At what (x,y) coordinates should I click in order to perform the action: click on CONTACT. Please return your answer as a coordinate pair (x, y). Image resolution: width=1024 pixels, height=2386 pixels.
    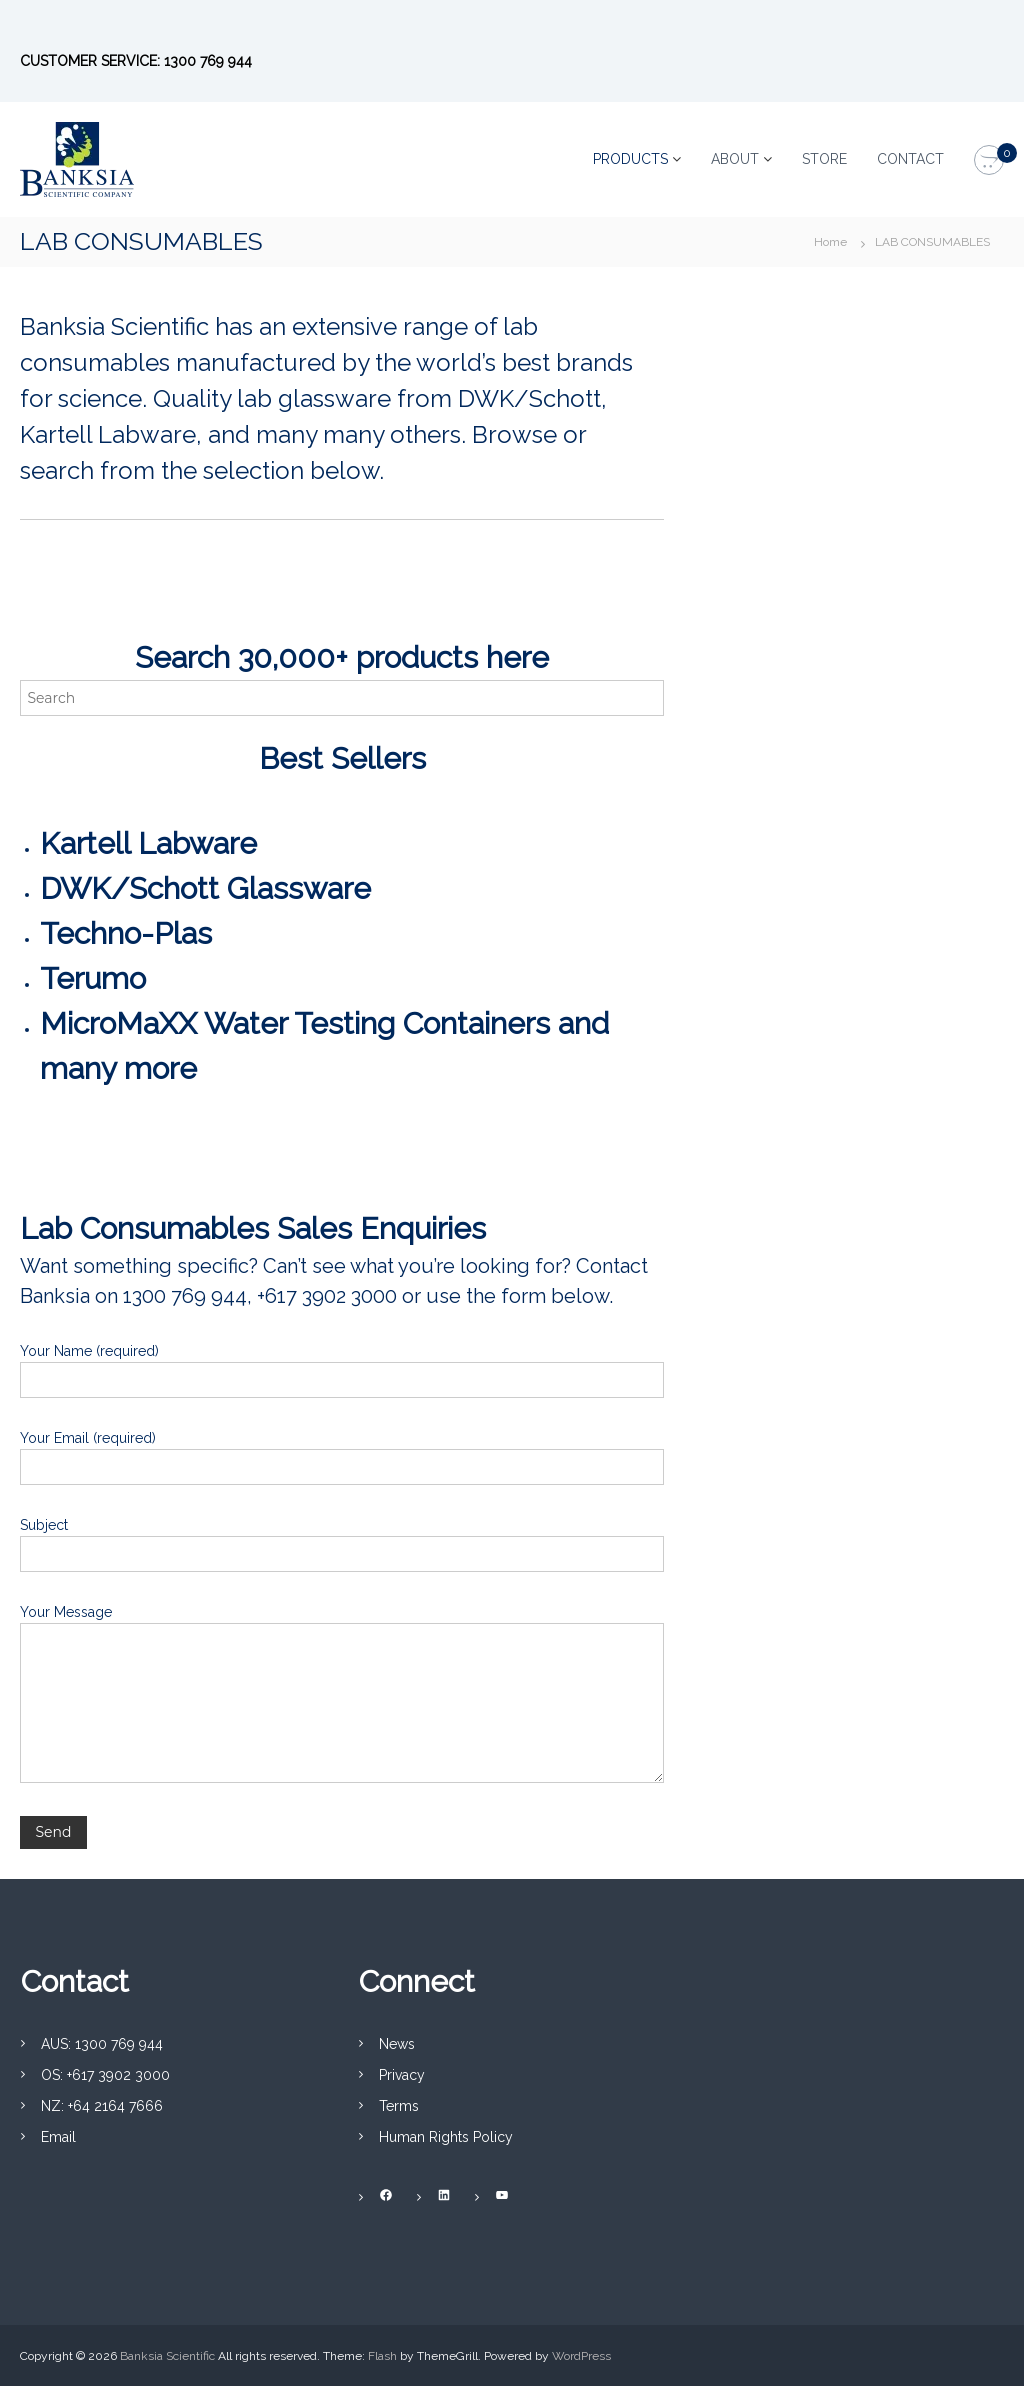
    Looking at the image, I should click on (910, 159).